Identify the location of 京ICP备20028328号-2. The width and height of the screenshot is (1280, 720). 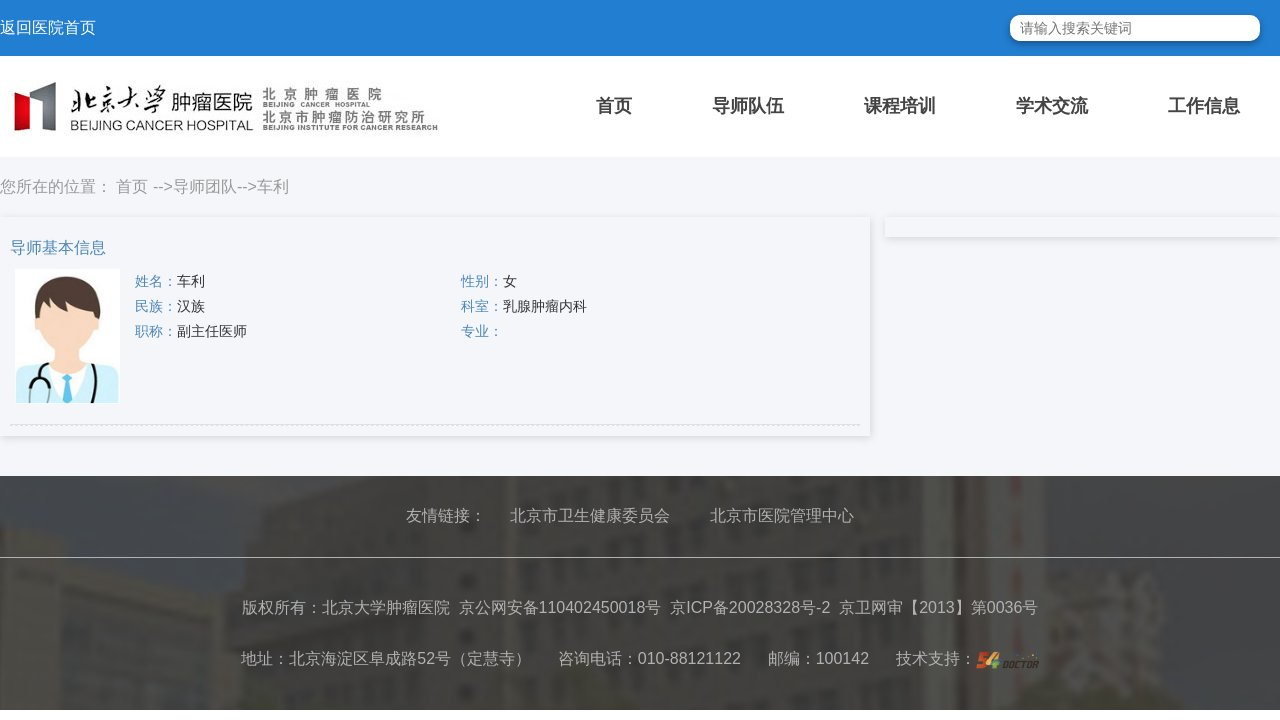
(750, 607).